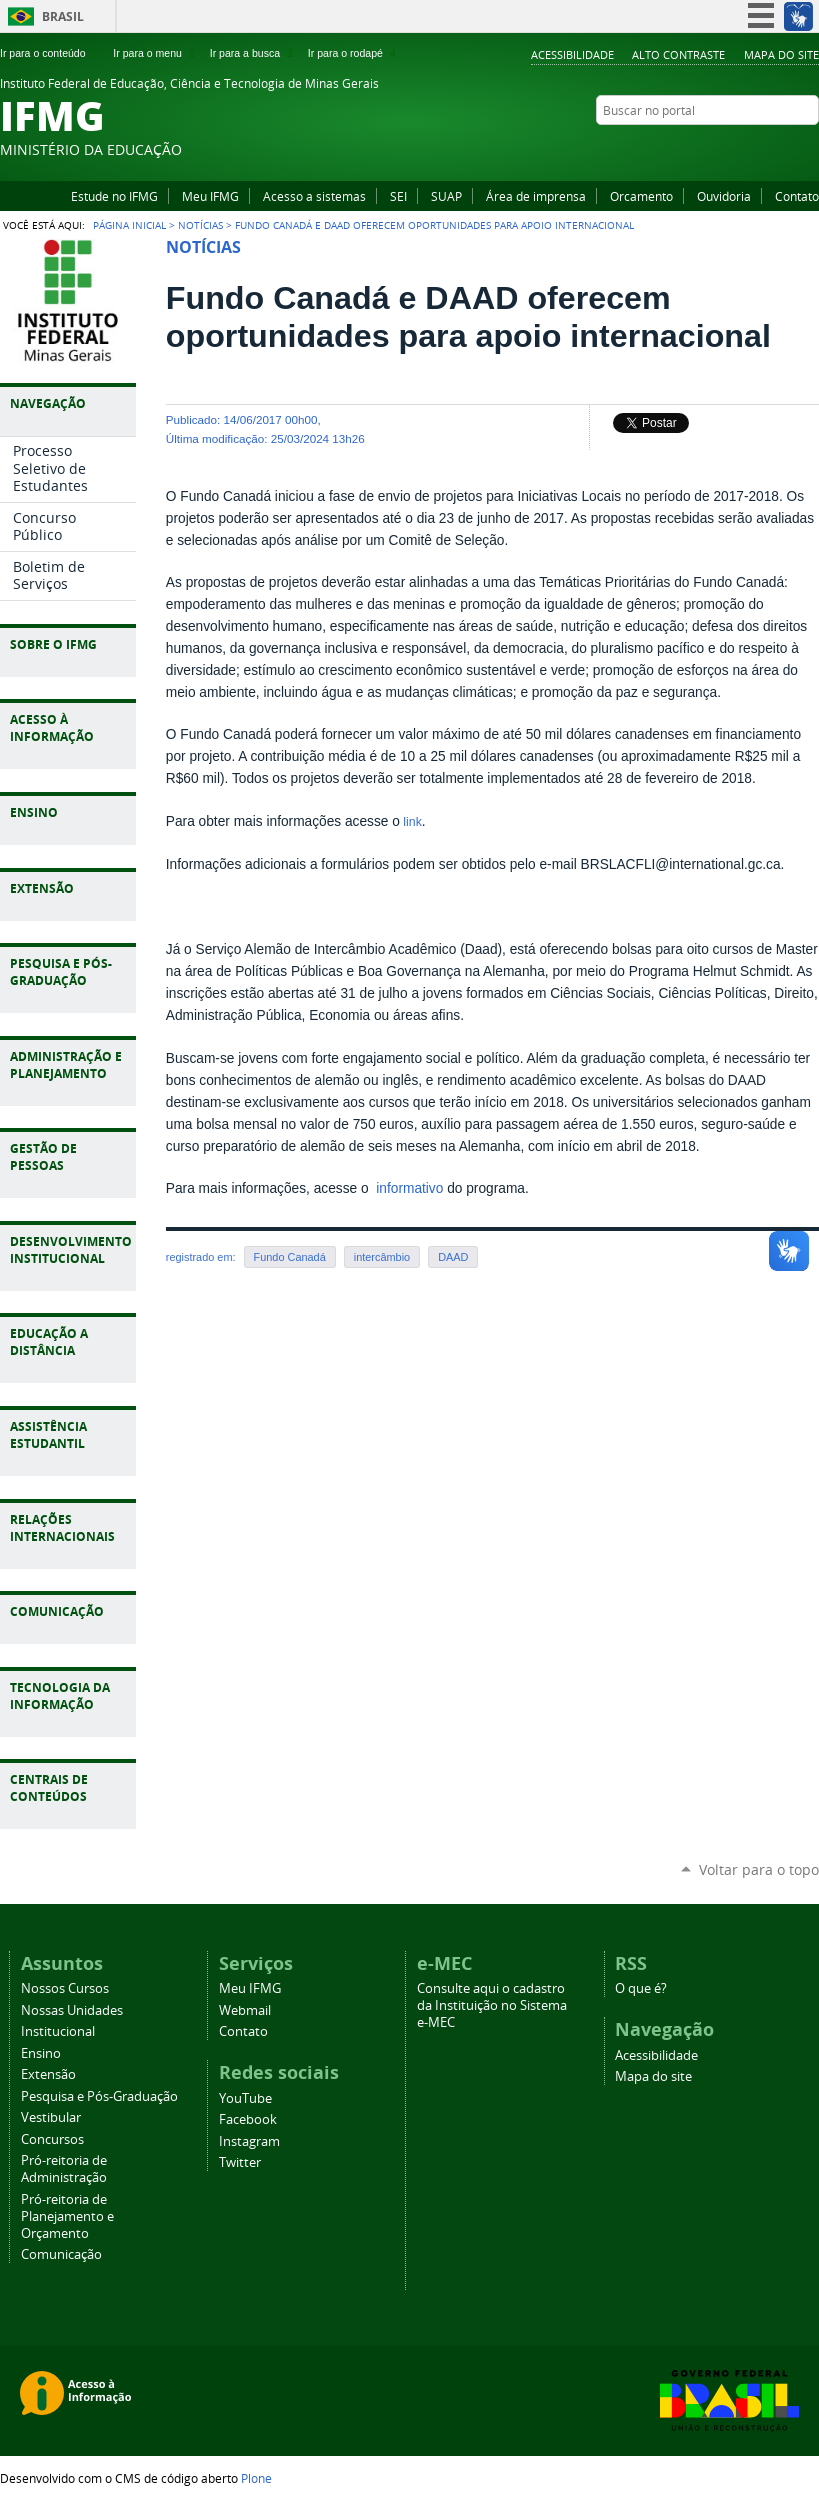 The height and width of the screenshot is (2502, 819). I want to click on Fundo Canadá, so click(290, 1257).